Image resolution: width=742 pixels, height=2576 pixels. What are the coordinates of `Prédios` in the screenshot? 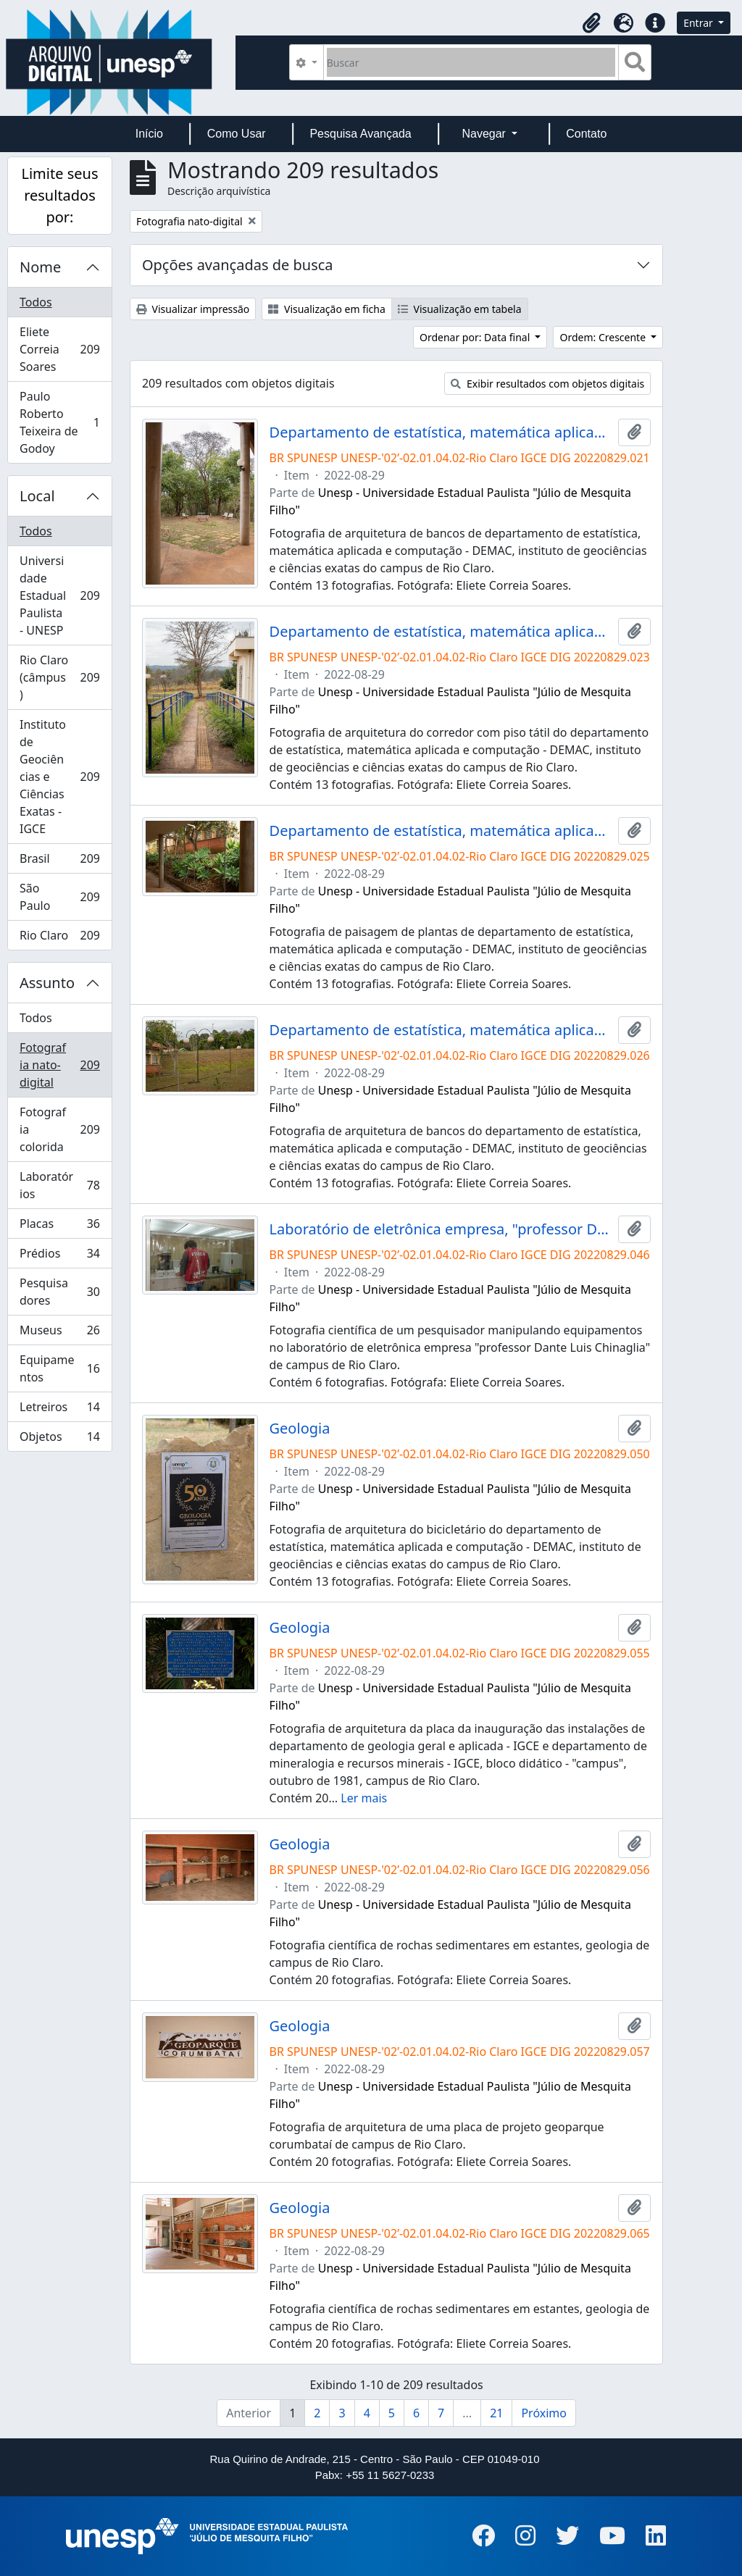 It's located at (59, 1256).